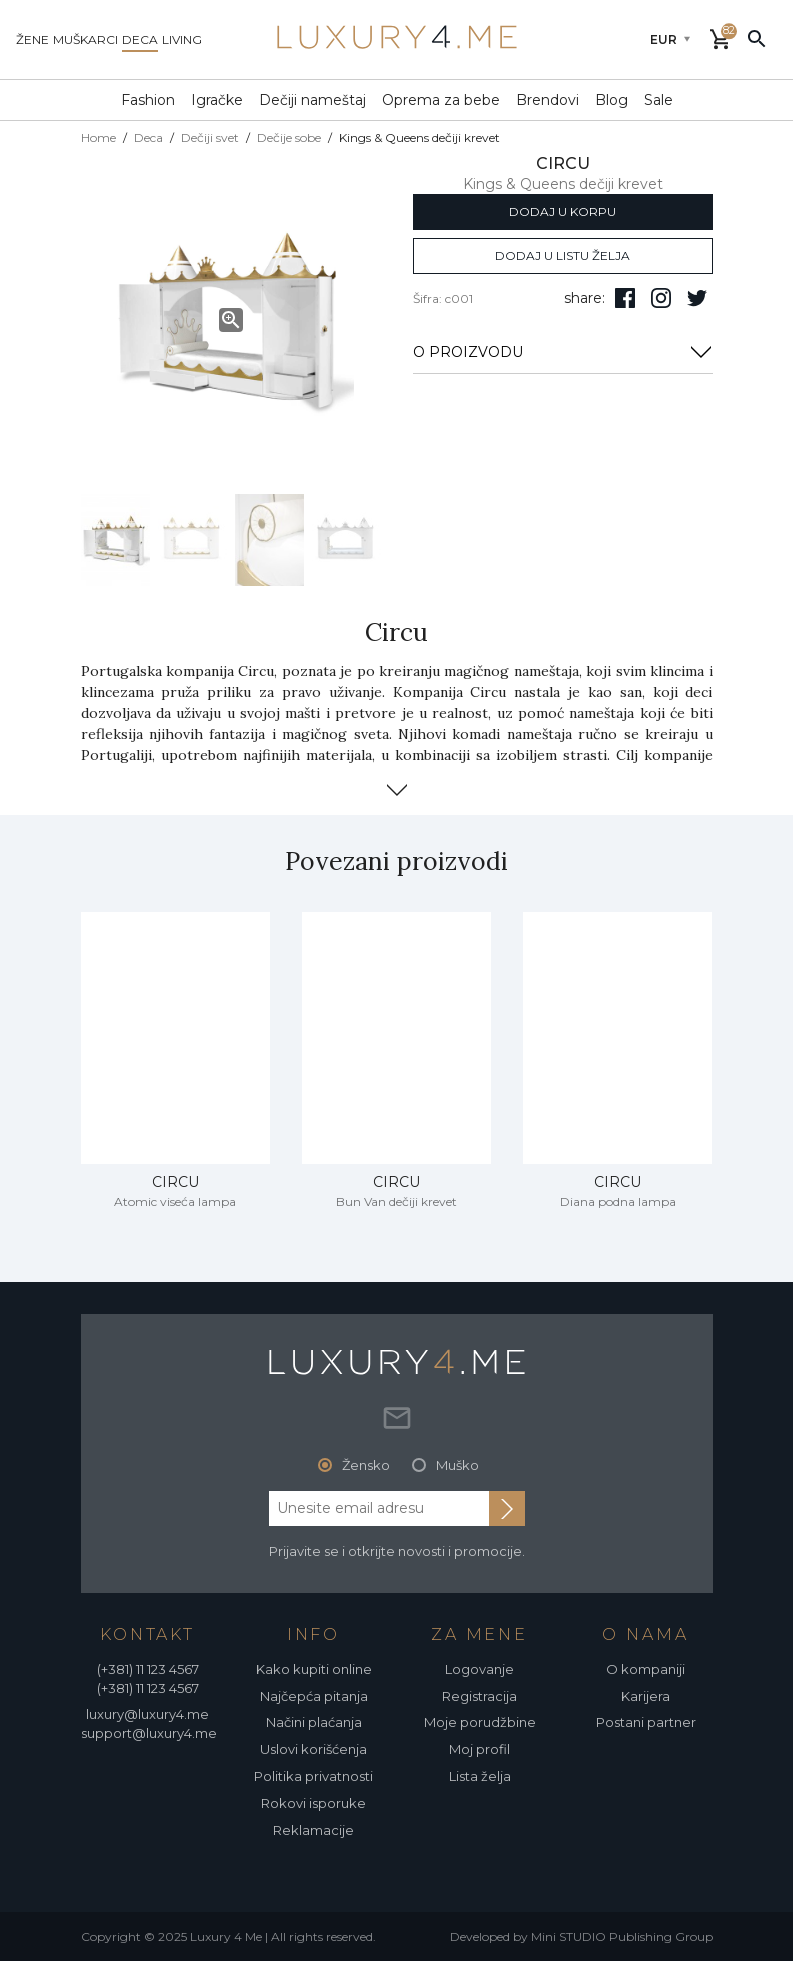  I want to click on Igračke, so click(217, 100).